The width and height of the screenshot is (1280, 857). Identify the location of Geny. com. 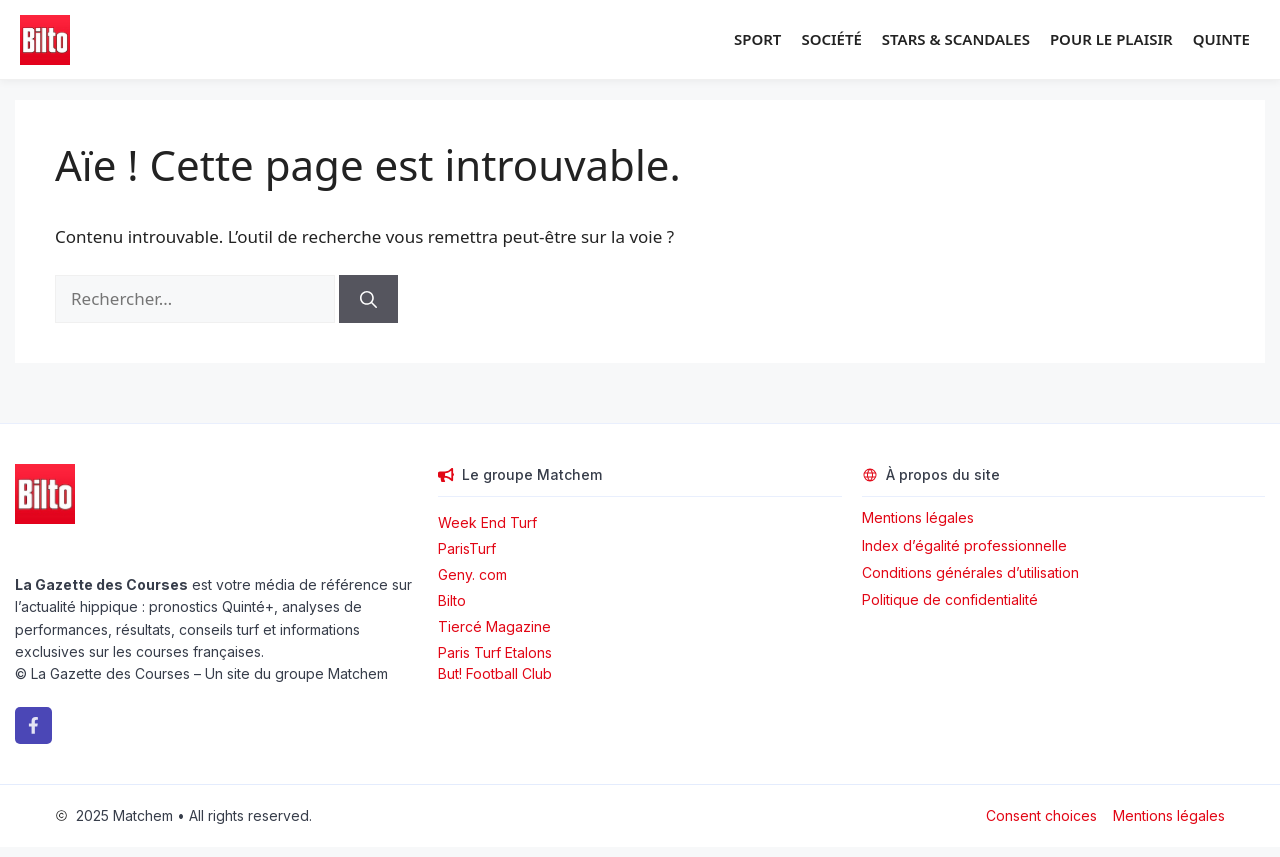
(472, 574).